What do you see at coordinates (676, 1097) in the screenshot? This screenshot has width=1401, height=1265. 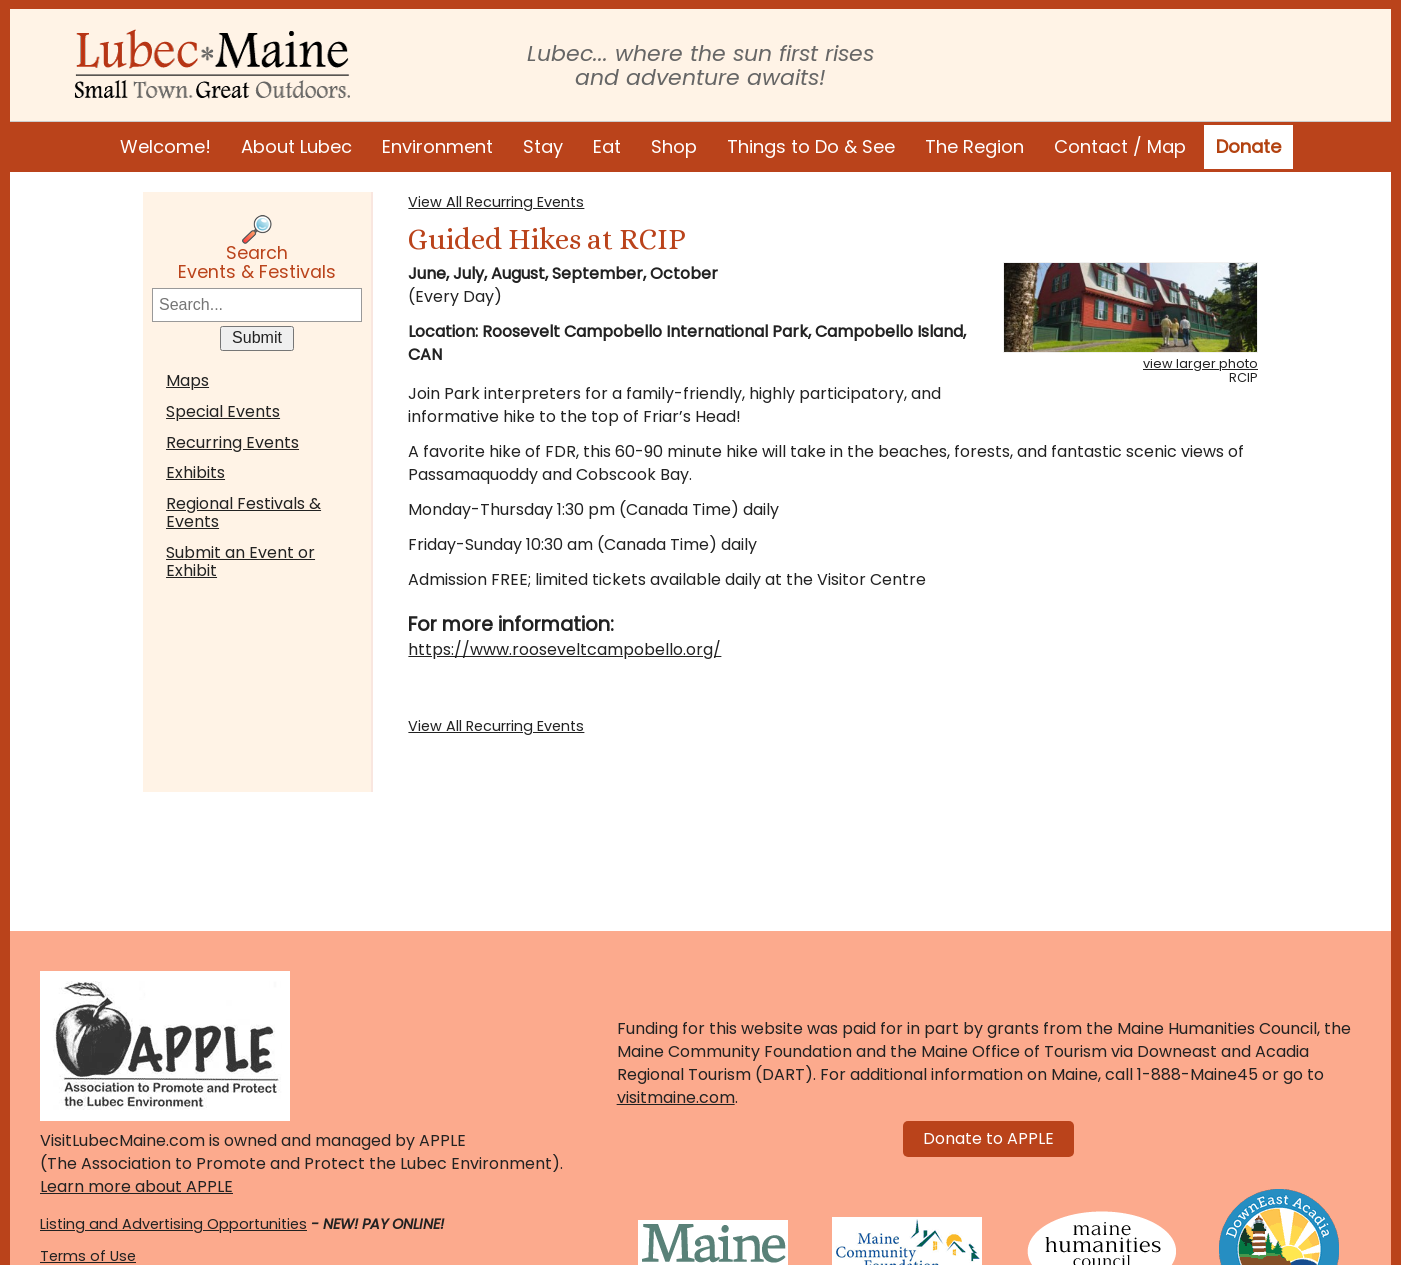 I see `visitmaine.com` at bounding box center [676, 1097].